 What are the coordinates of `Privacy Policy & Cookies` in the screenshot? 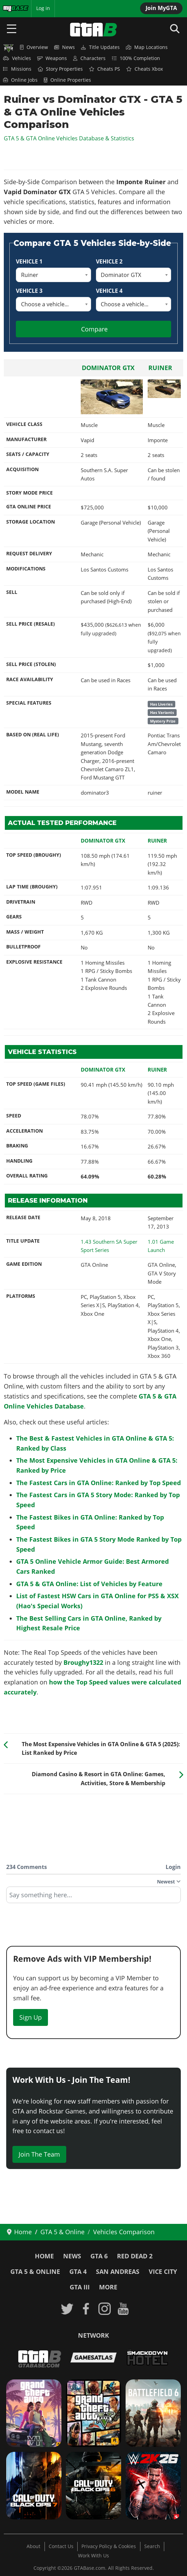 It's located at (108, 2546).